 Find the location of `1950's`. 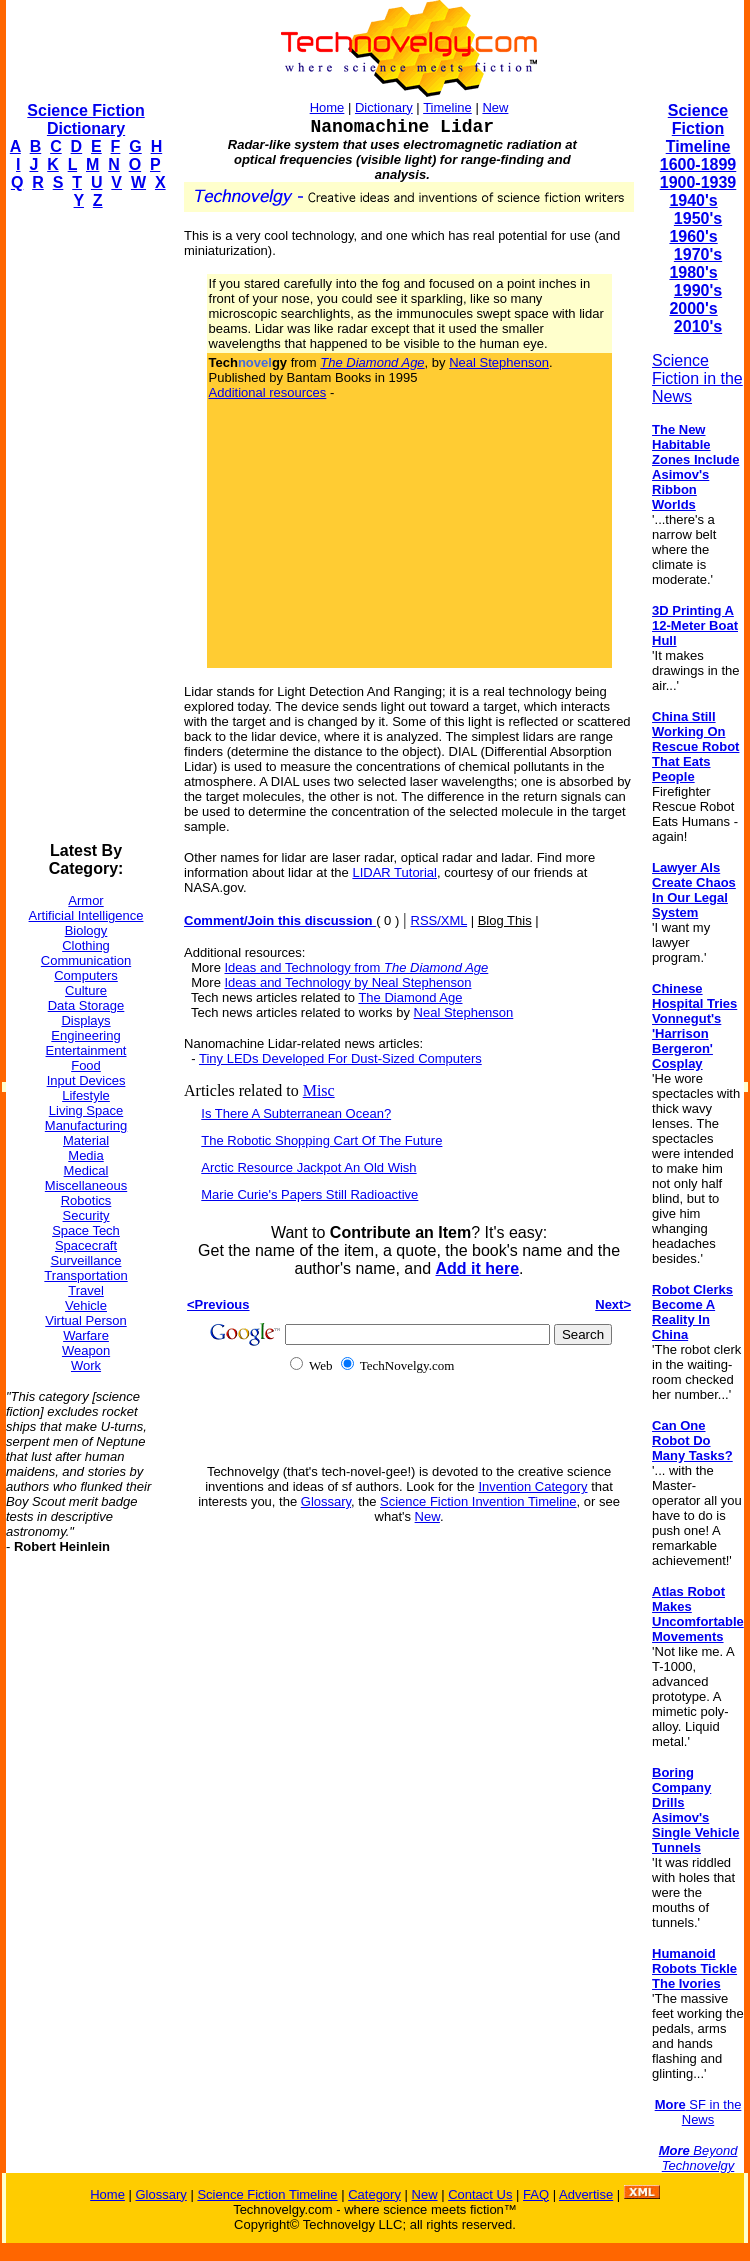

1950's is located at coordinates (698, 218).